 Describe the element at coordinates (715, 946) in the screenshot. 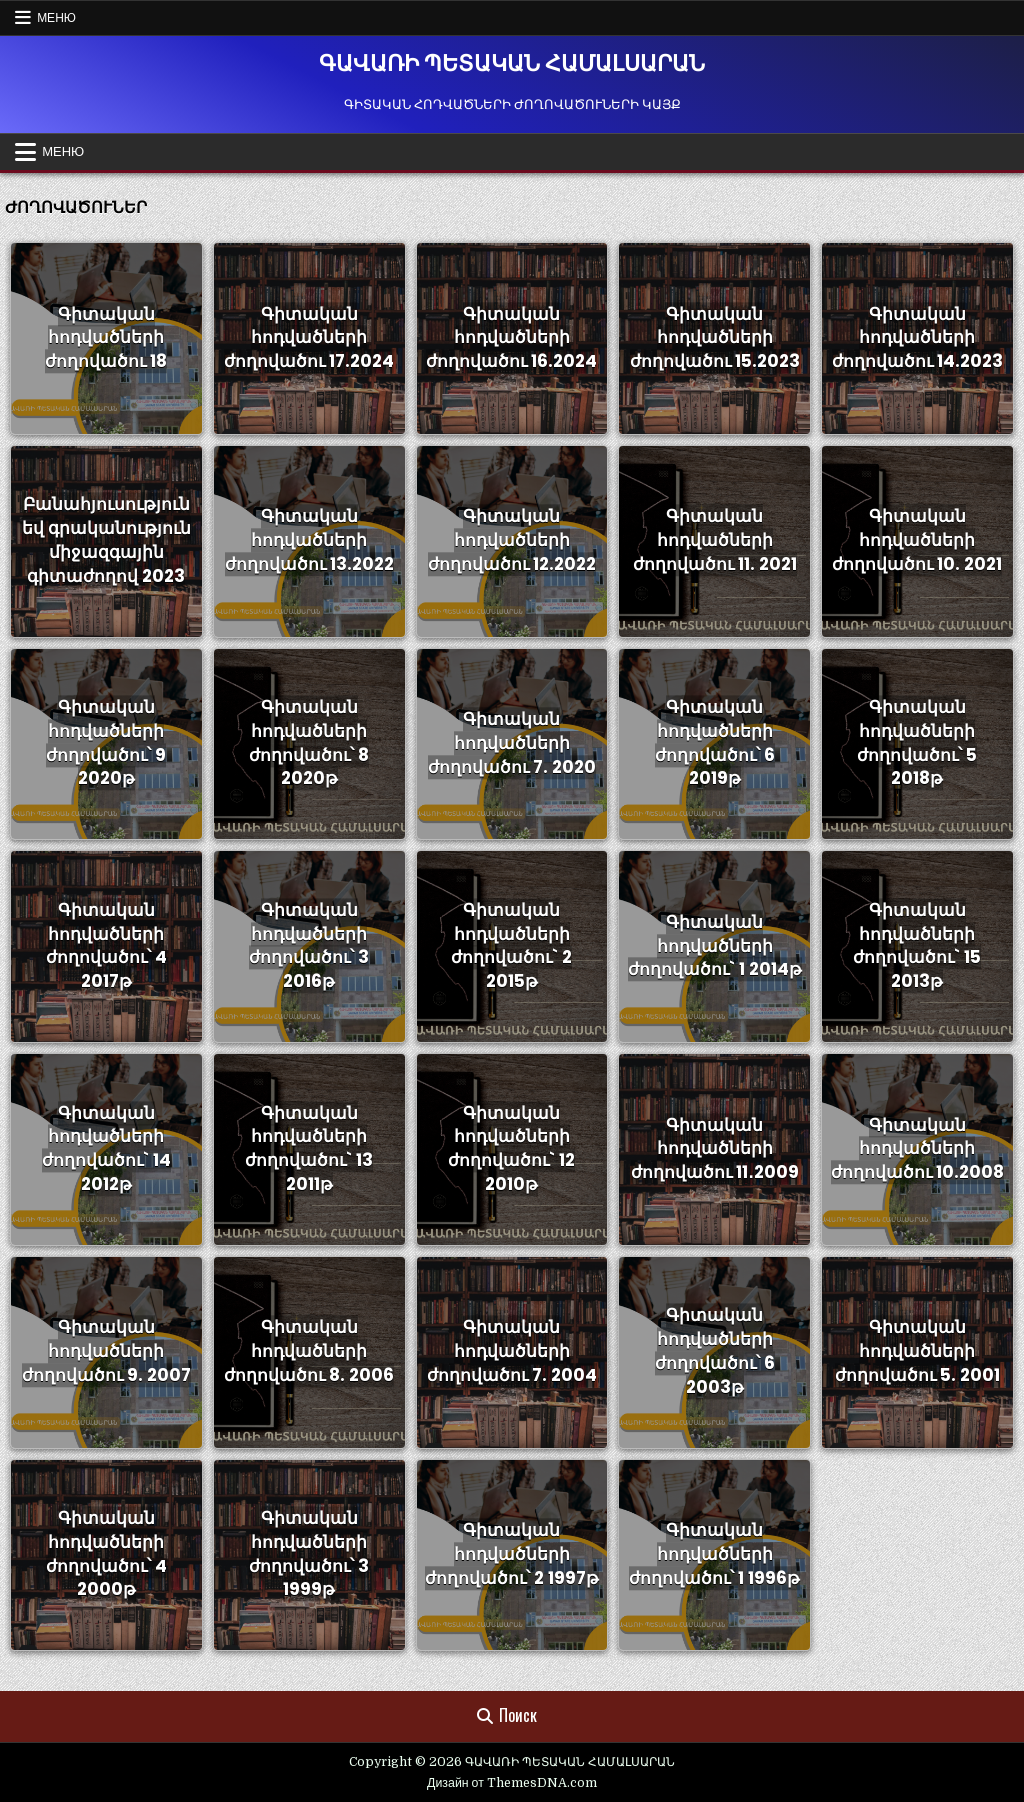

I see `Գիտական հոդվածների ժողովածու` 1 2014թ` at that location.